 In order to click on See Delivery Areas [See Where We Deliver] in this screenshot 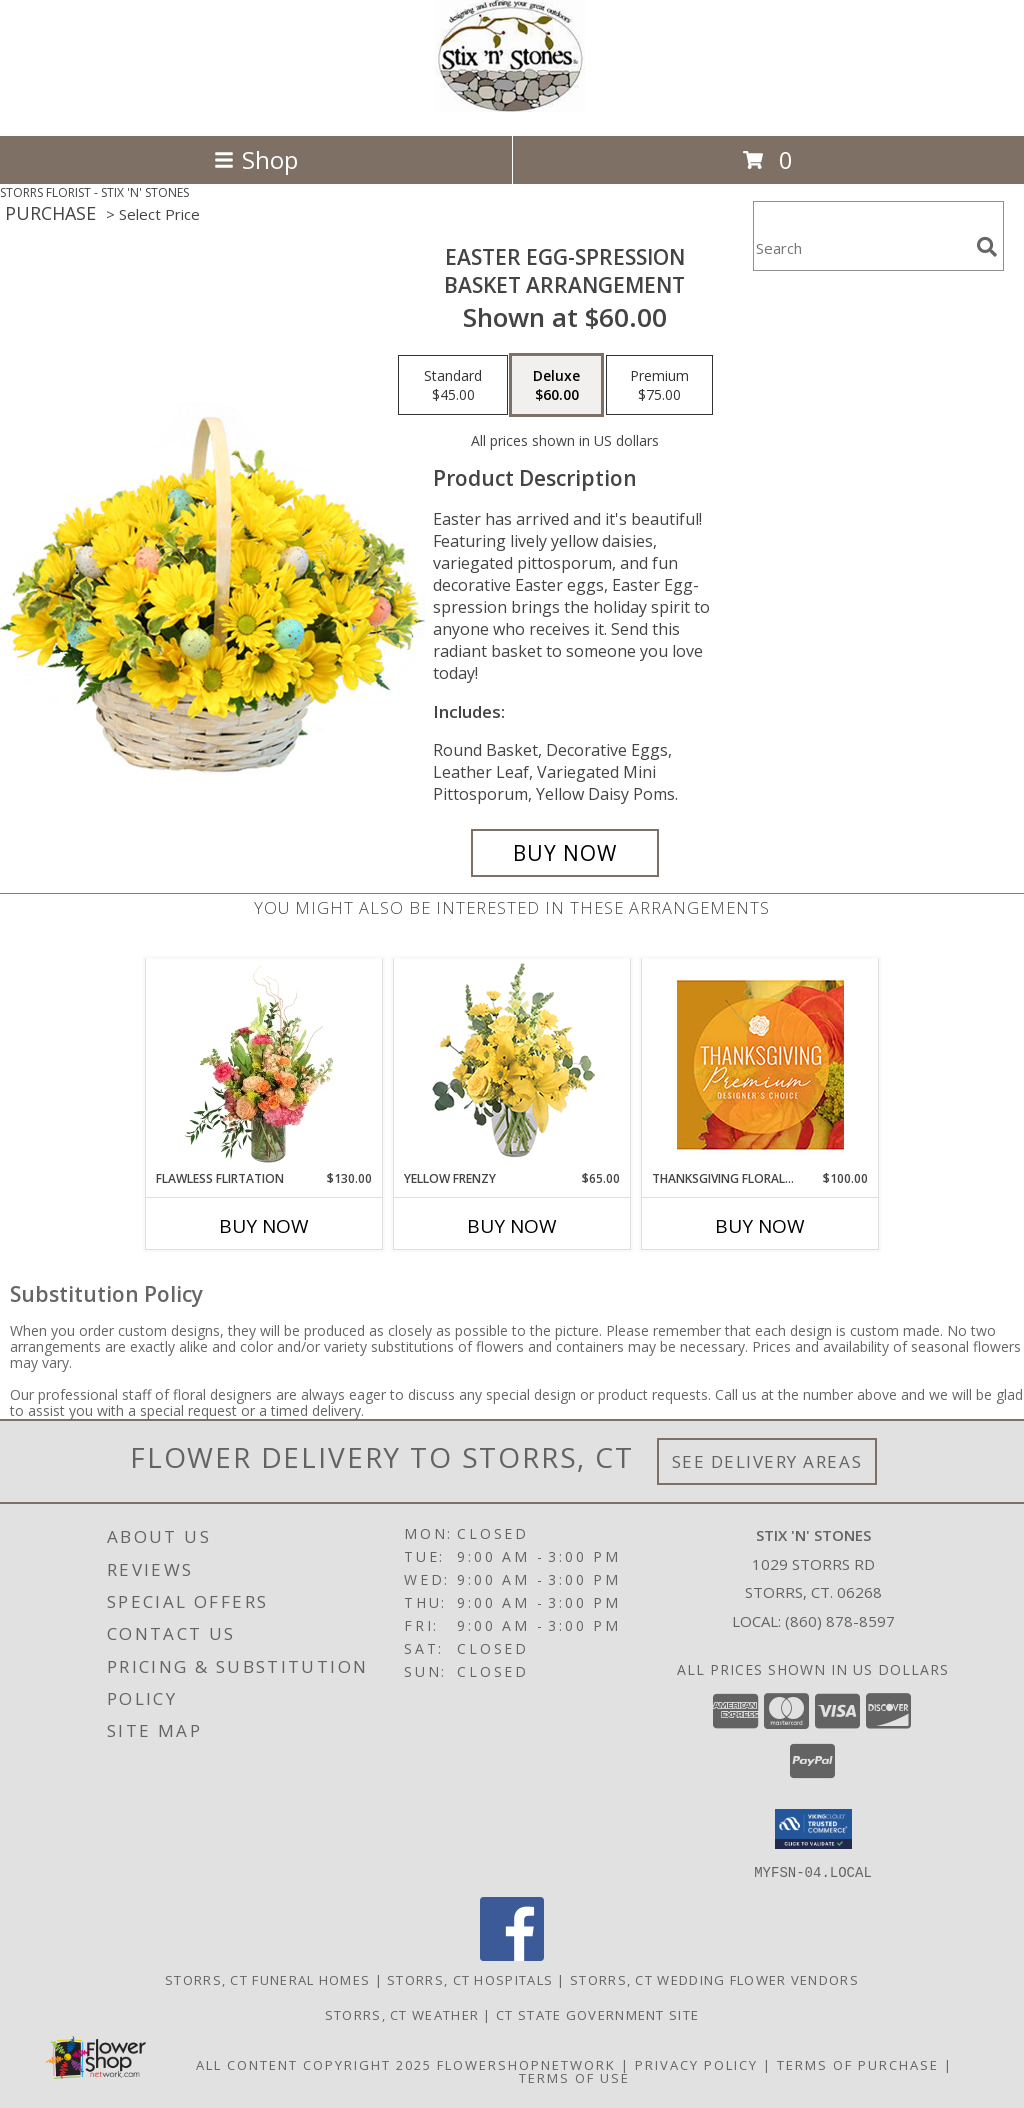, I will do `click(767, 1461)`.